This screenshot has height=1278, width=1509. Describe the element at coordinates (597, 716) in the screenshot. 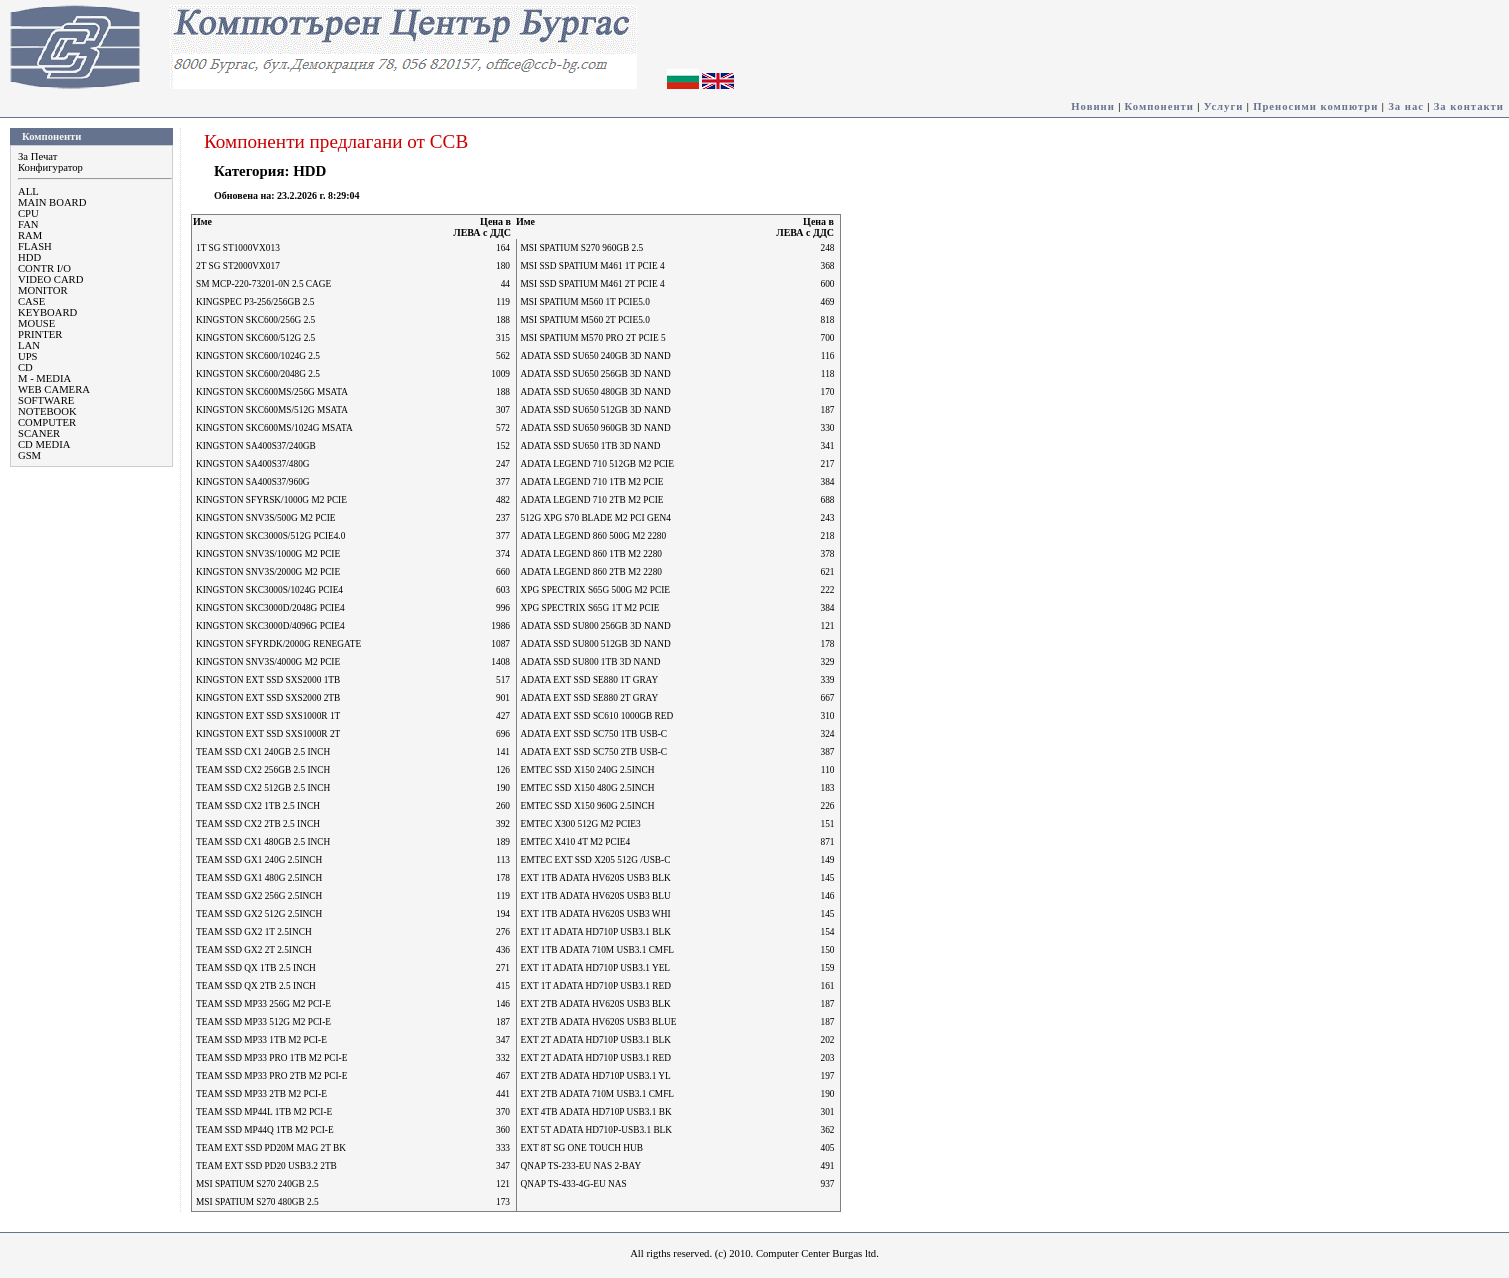

I see `ADATA EXT SSD SC610 1000GB RED` at that location.